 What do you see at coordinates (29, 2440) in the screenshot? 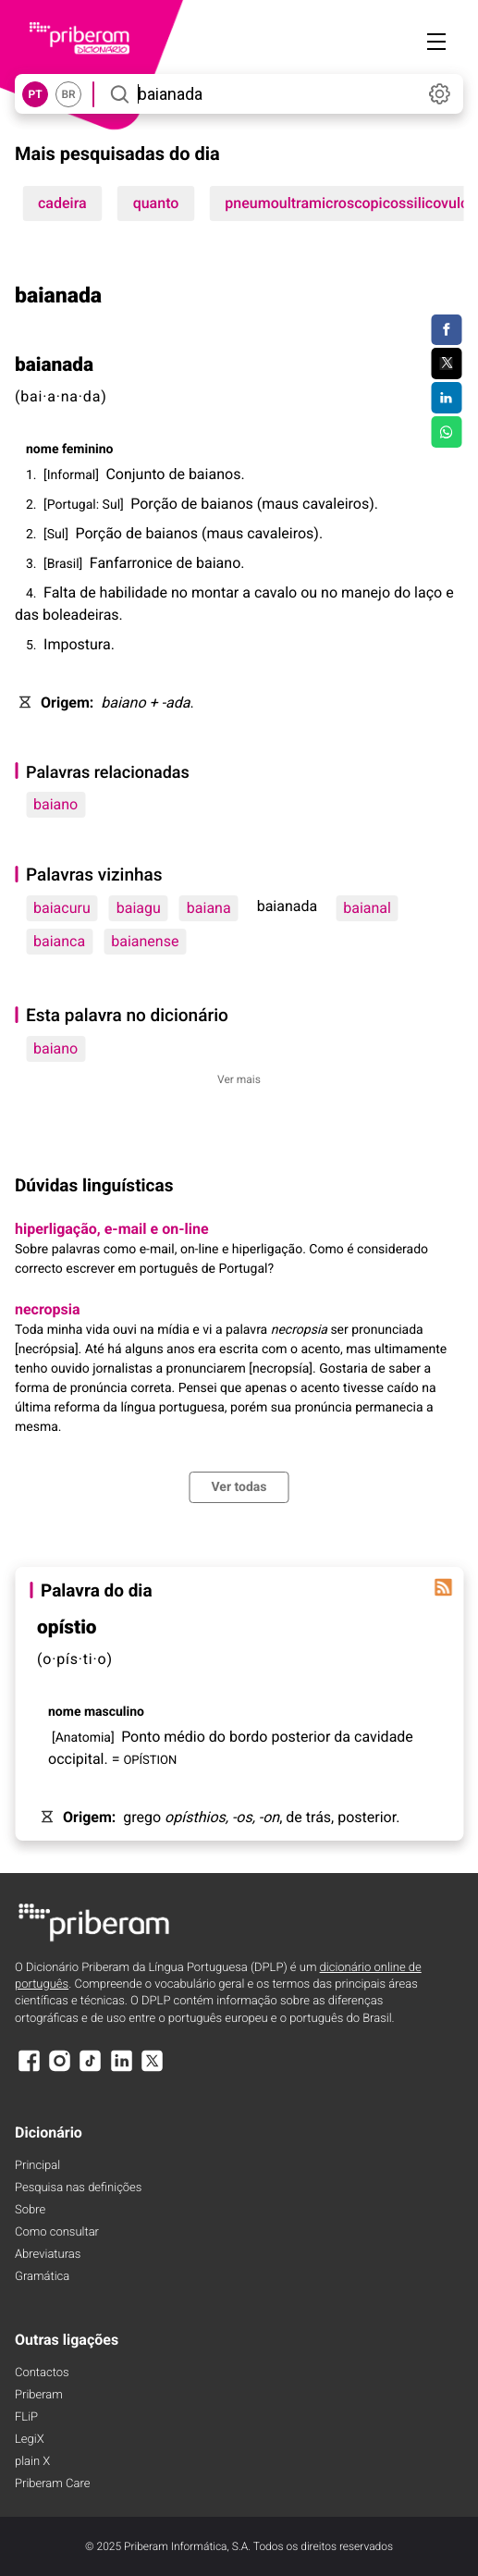
I see `LegiX` at bounding box center [29, 2440].